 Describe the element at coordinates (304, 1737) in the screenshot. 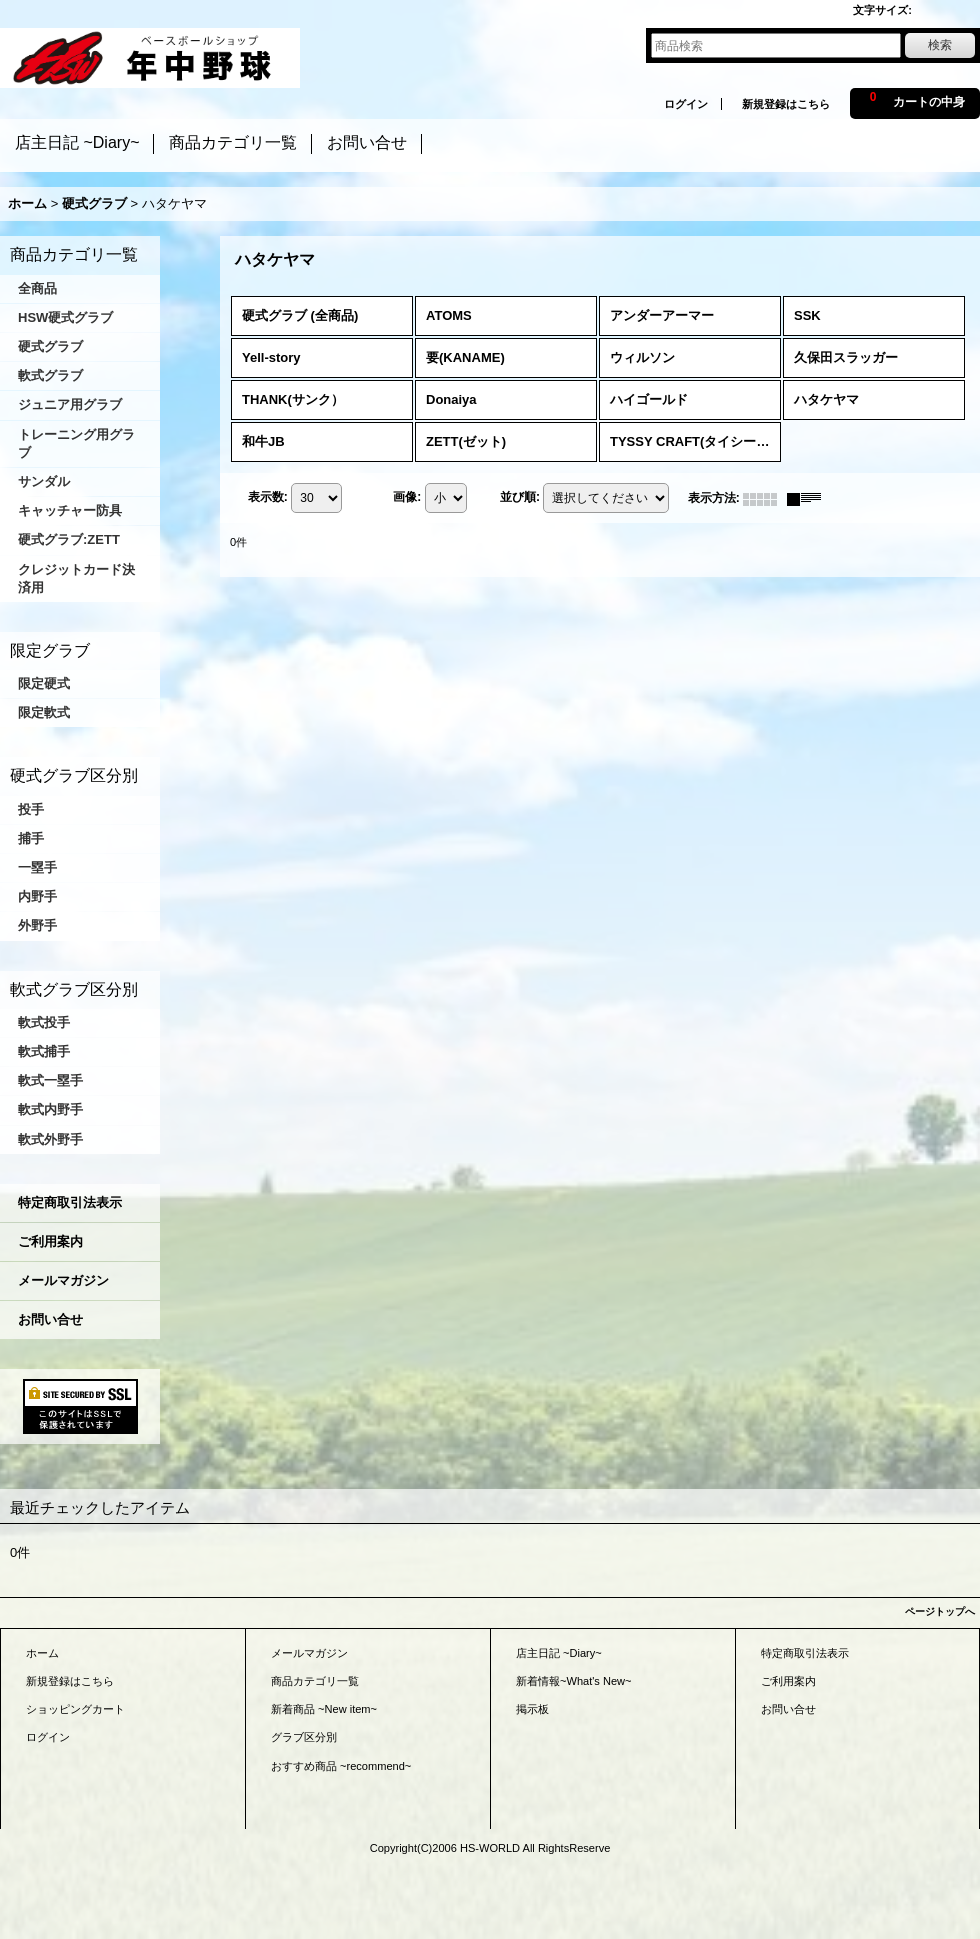

I see `グラブ区分別` at that location.